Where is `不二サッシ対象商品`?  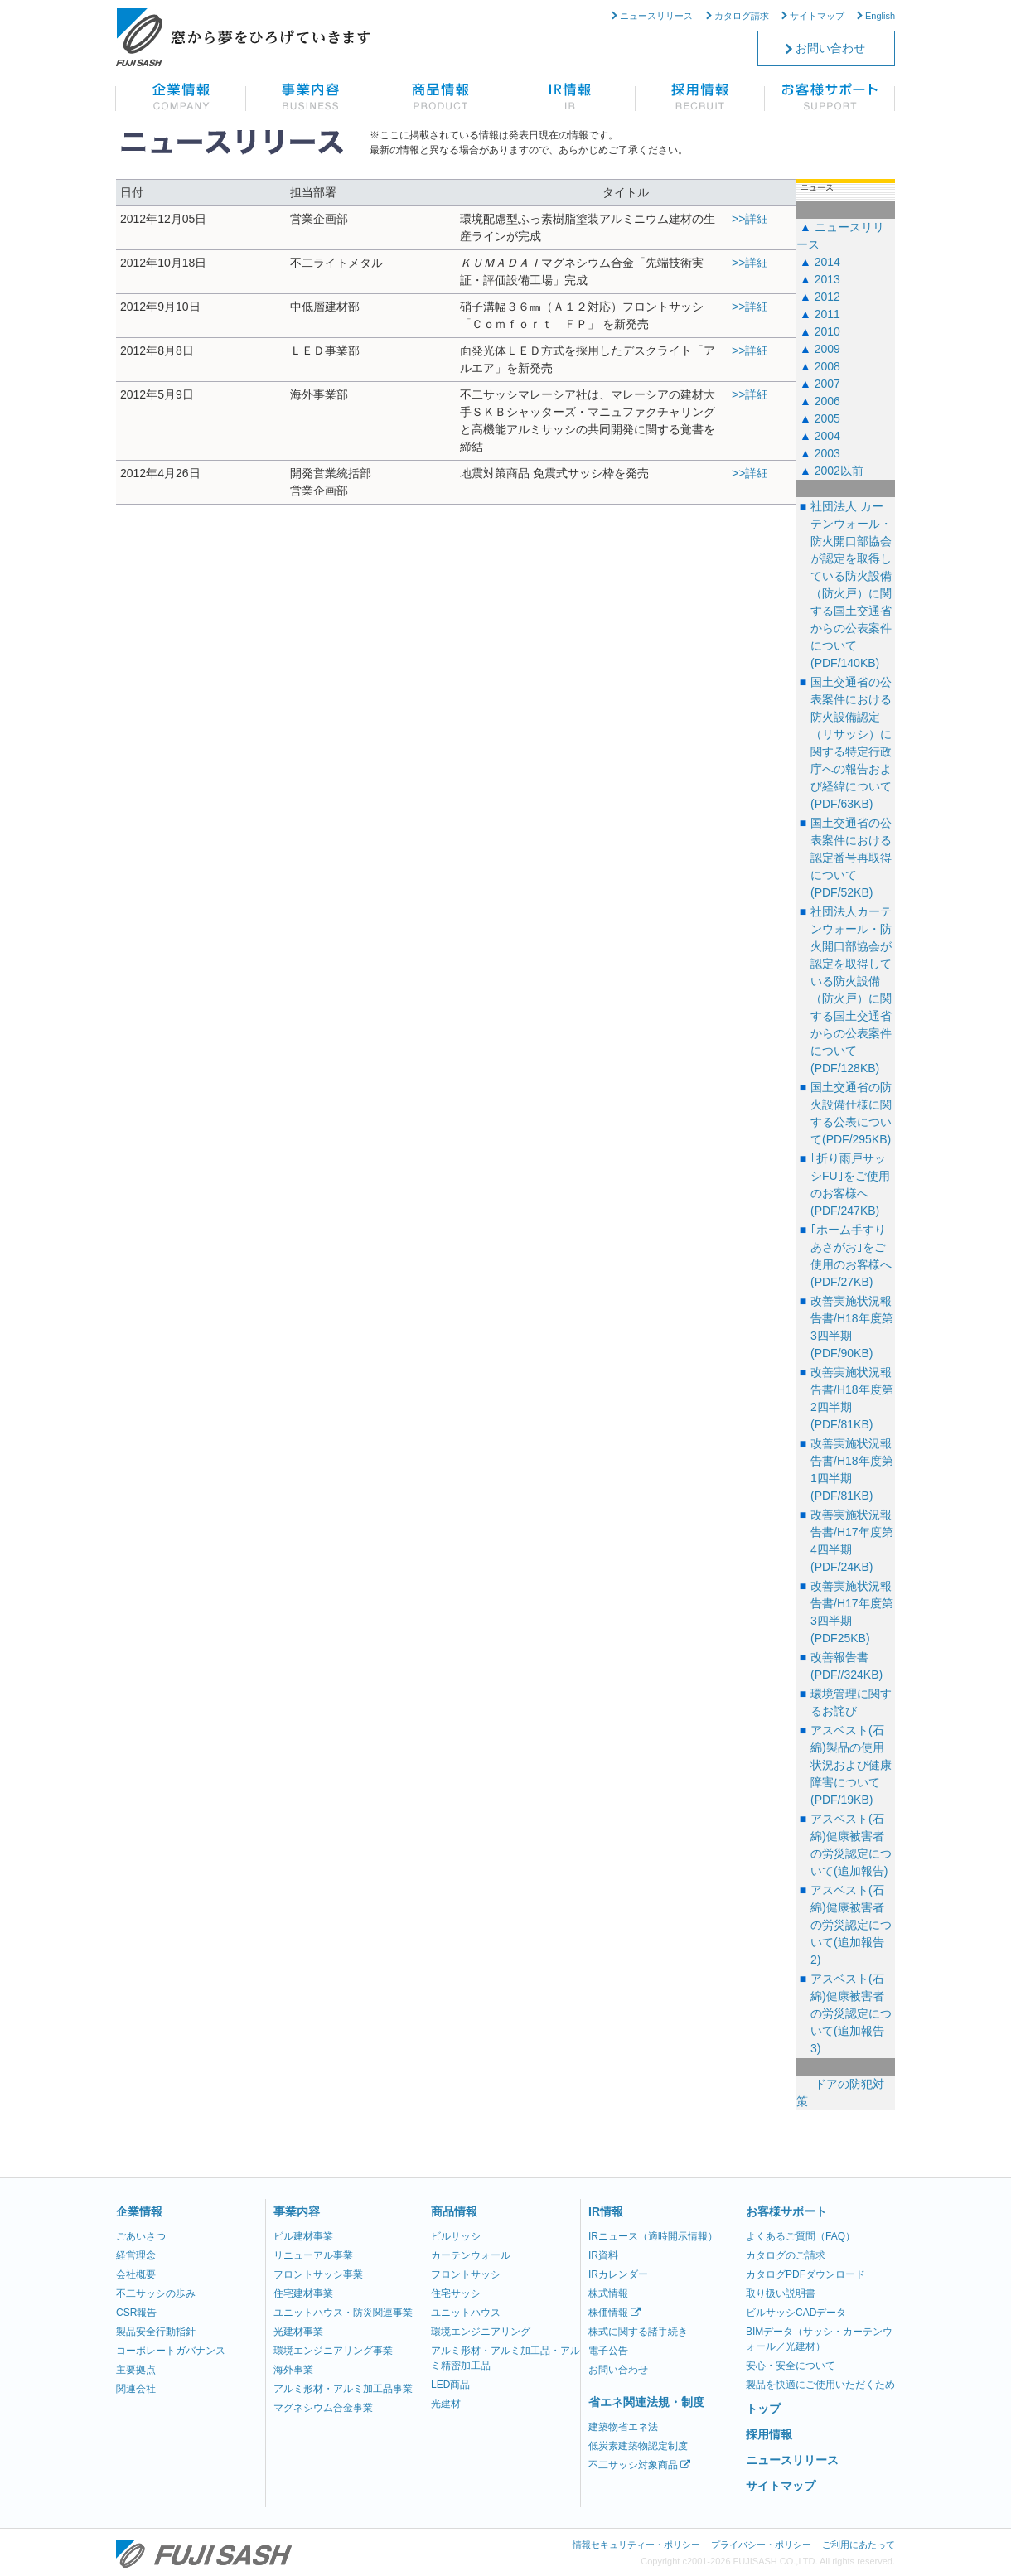 不二サッシ対象商品 is located at coordinates (639, 2465).